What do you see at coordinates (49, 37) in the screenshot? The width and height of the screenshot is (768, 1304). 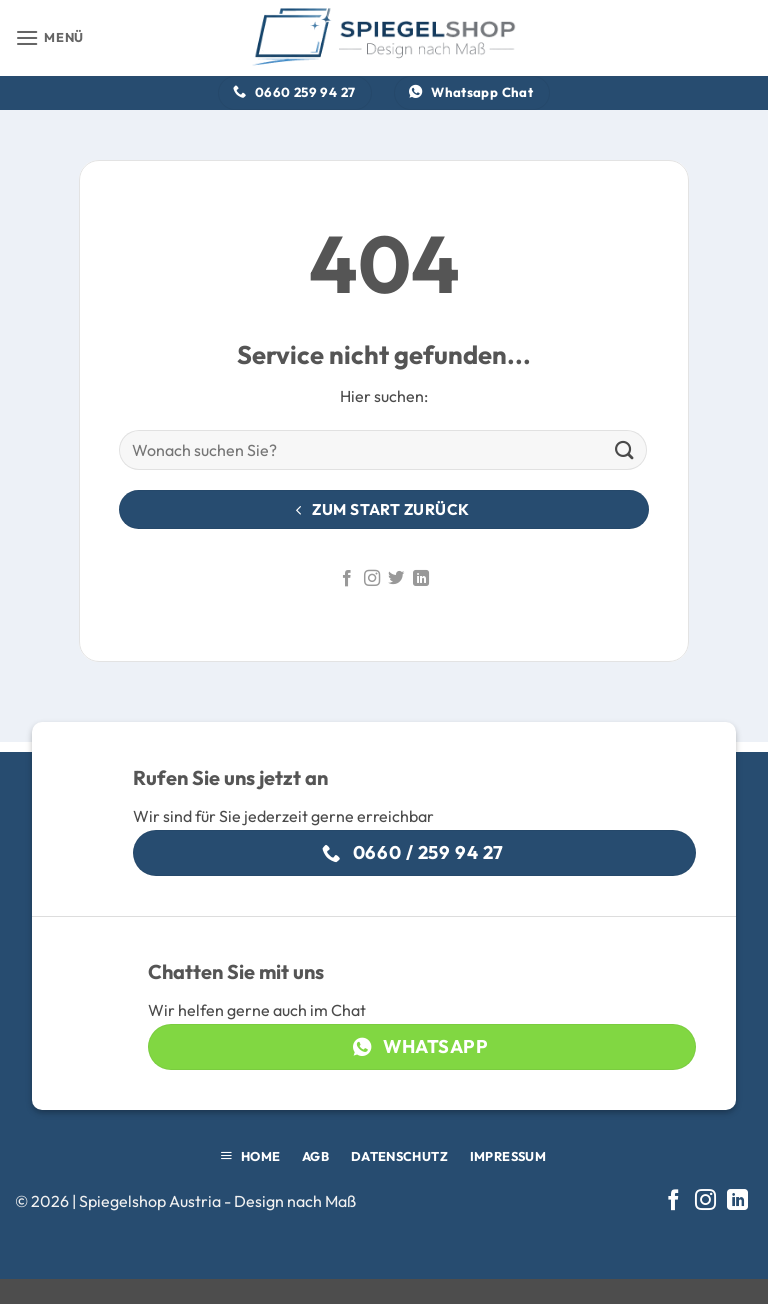 I see `[button]` at bounding box center [49, 37].